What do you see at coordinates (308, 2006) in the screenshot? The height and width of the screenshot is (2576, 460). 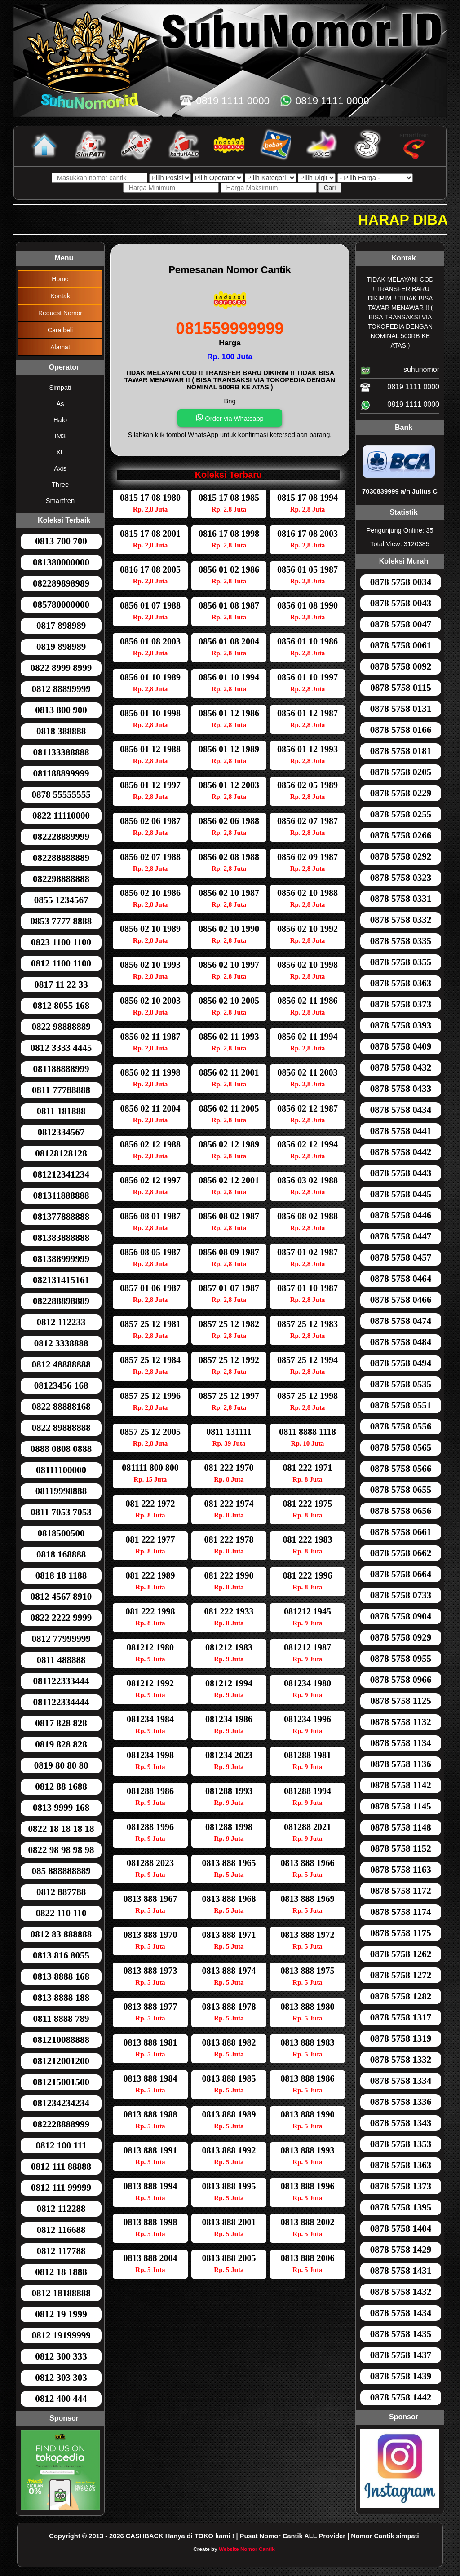 I see `0813 888 1980` at bounding box center [308, 2006].